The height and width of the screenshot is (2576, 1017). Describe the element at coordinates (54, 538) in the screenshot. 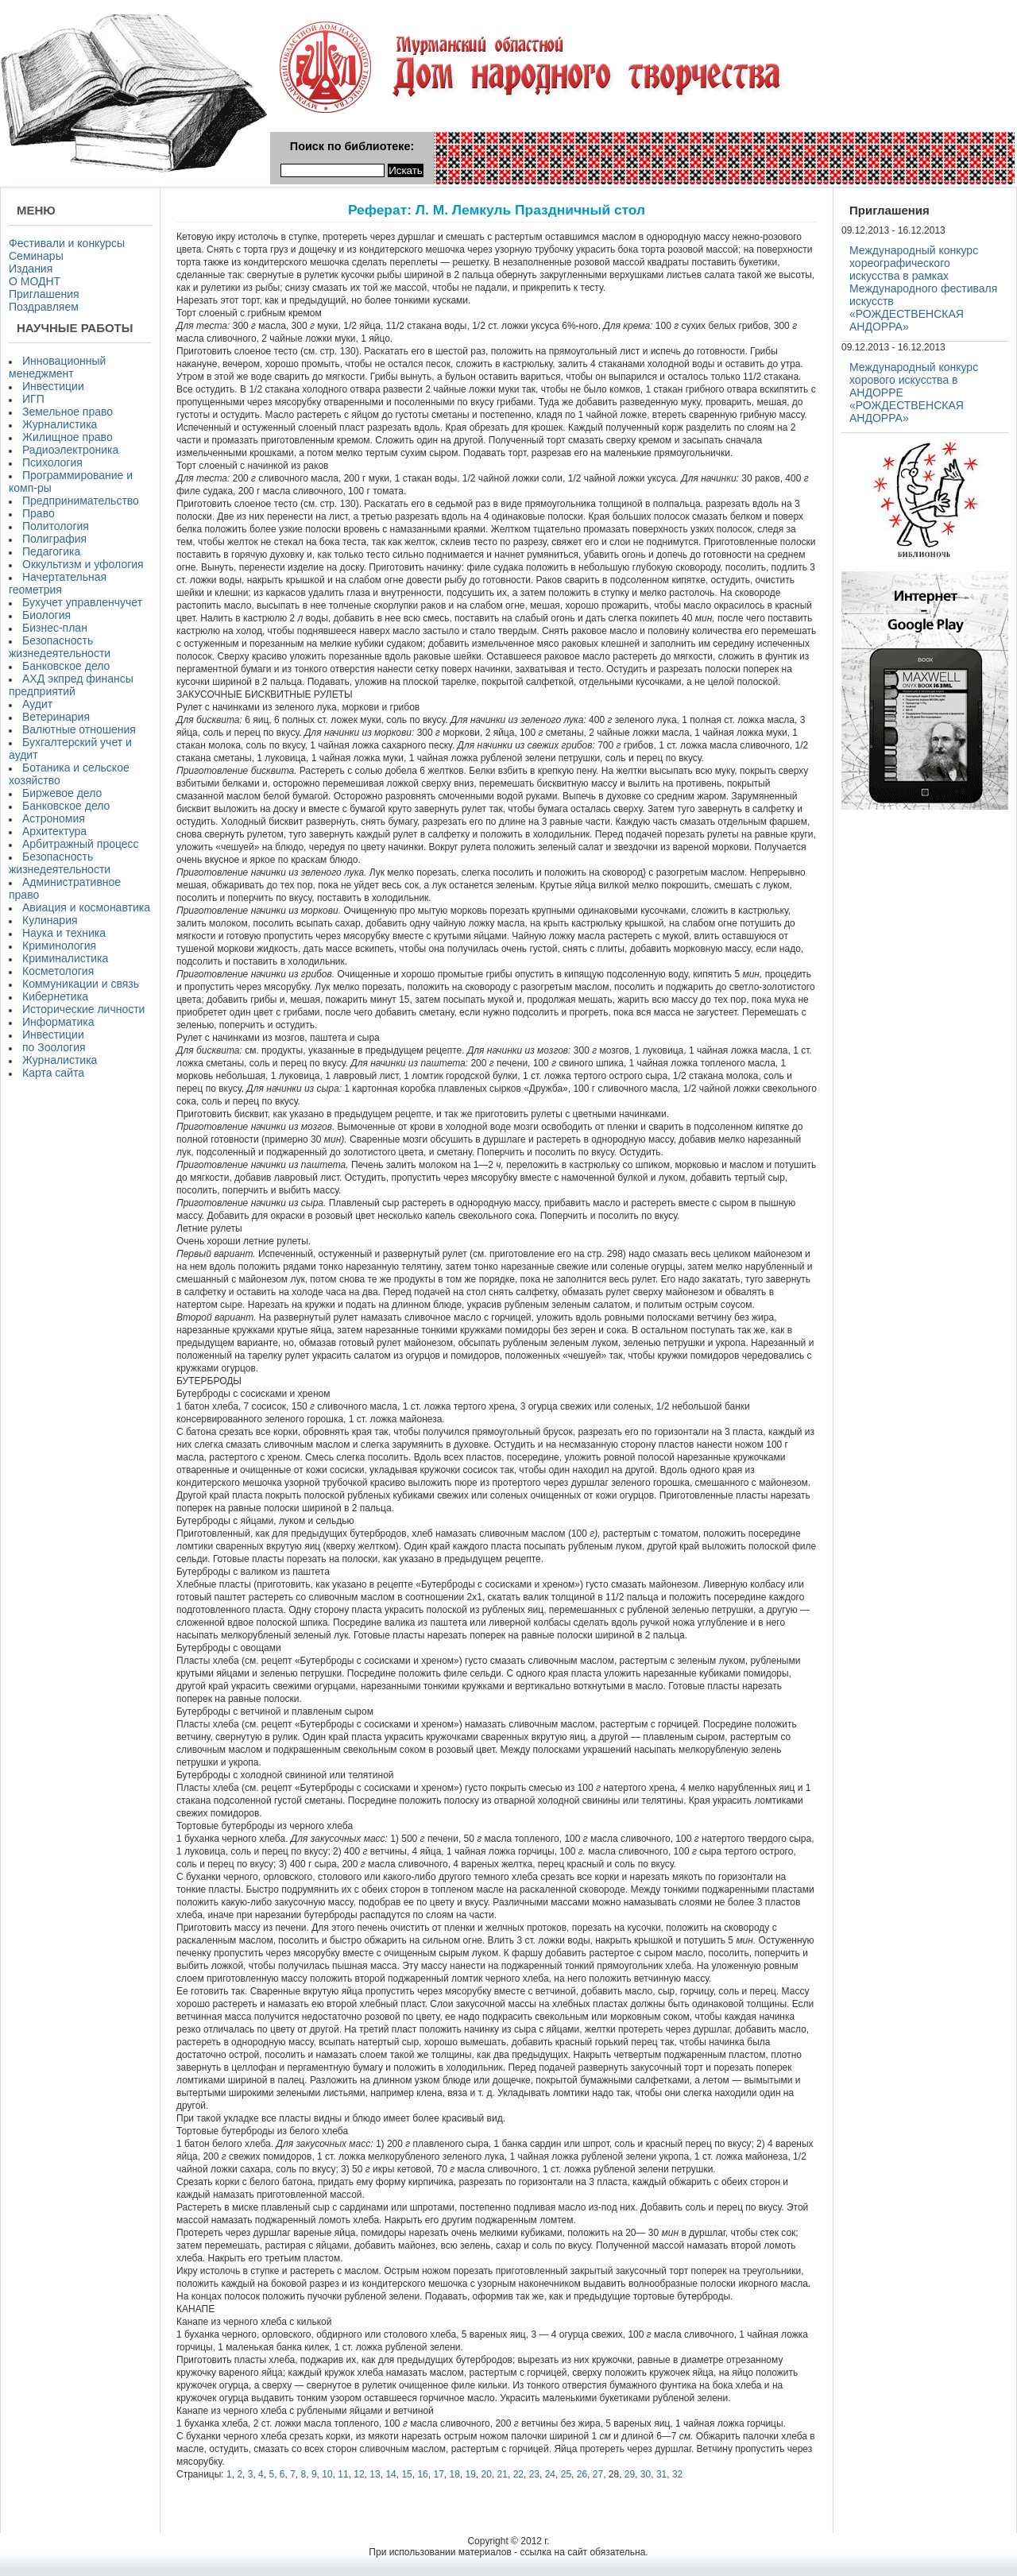

I see `Полиграфия` at that location.